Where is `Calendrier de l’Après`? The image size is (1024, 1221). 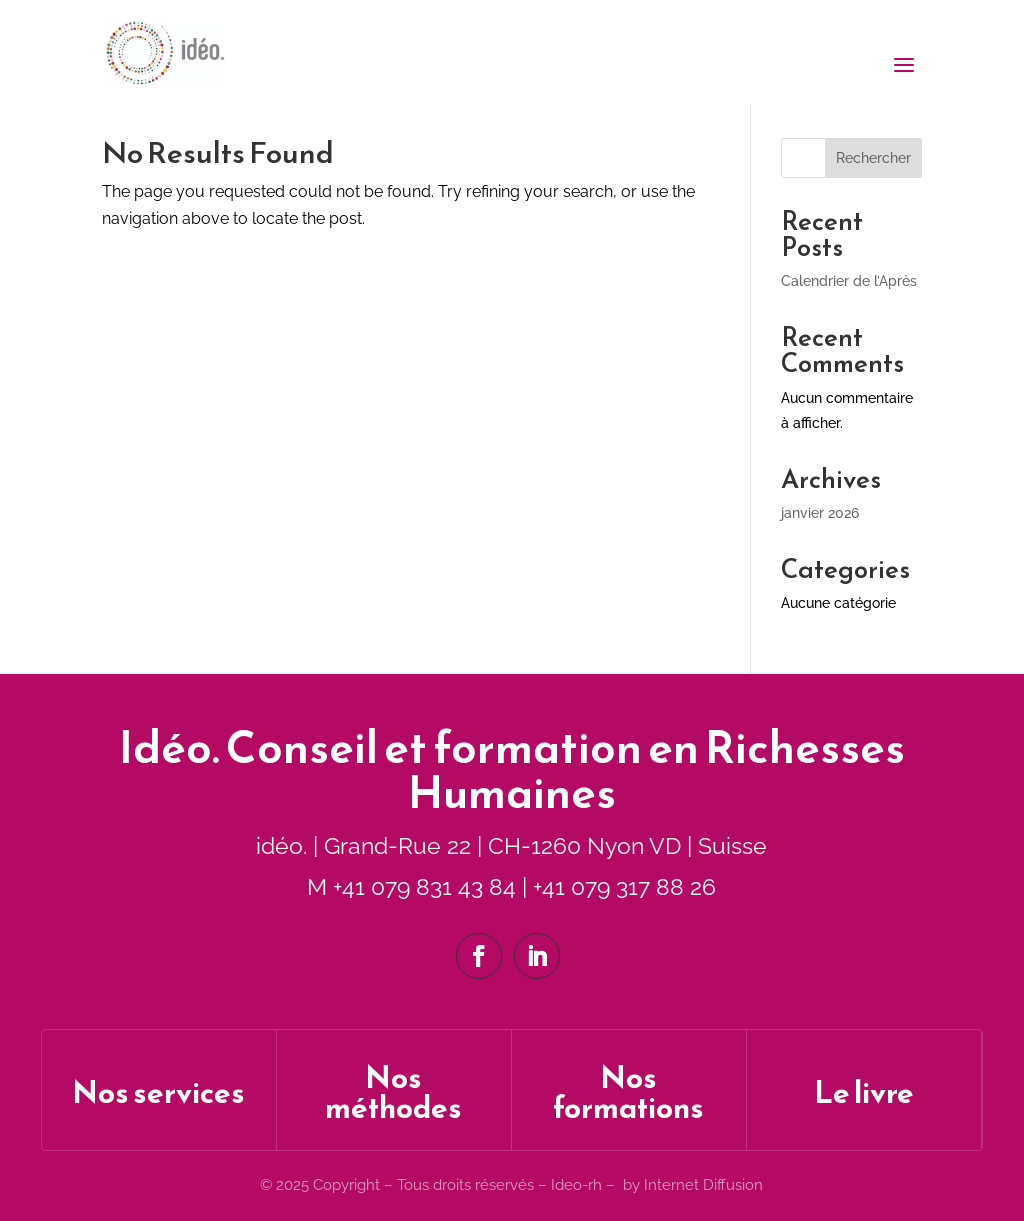 Calendrier de l’Après is located at coordinates (849, 281).